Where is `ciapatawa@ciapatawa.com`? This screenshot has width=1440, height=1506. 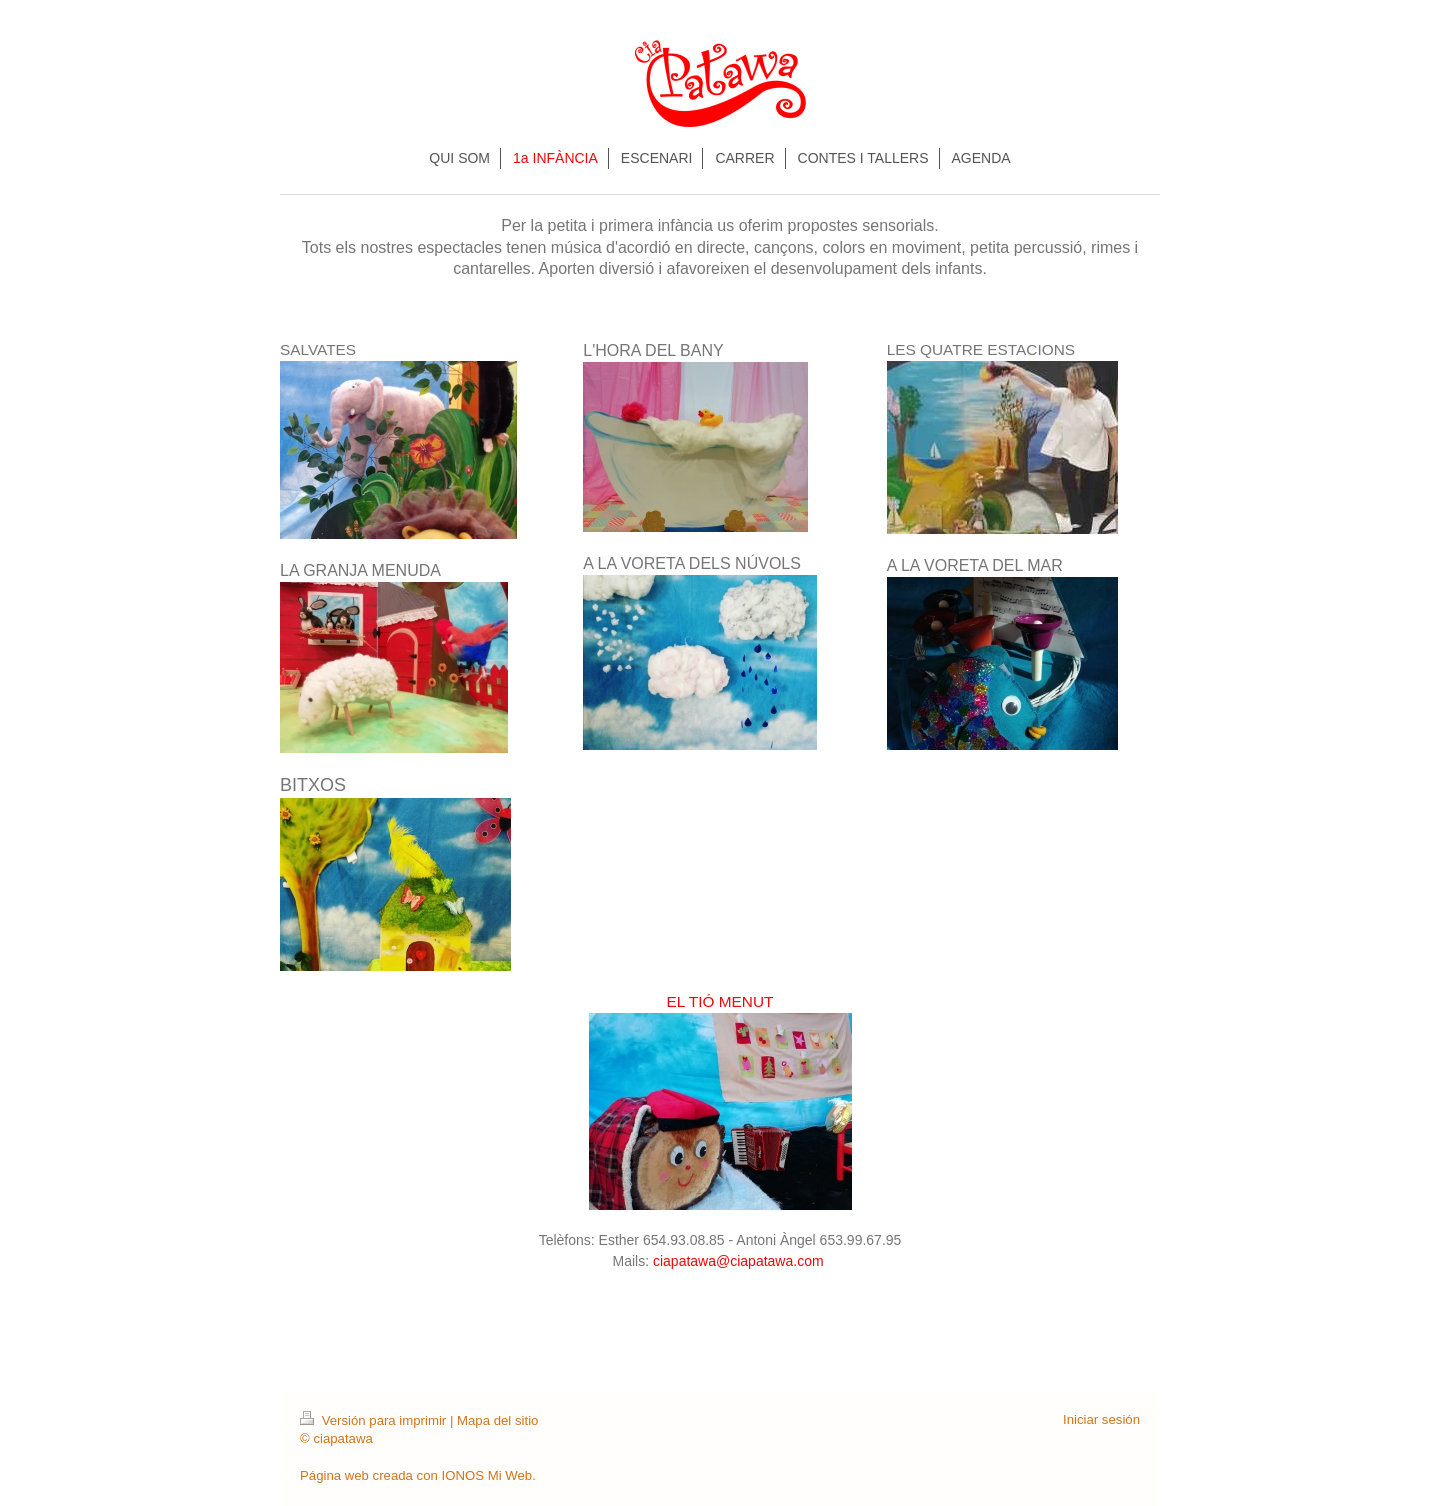 ciapatawa@ciapatawa.com is located at coordinates (740, 1261).